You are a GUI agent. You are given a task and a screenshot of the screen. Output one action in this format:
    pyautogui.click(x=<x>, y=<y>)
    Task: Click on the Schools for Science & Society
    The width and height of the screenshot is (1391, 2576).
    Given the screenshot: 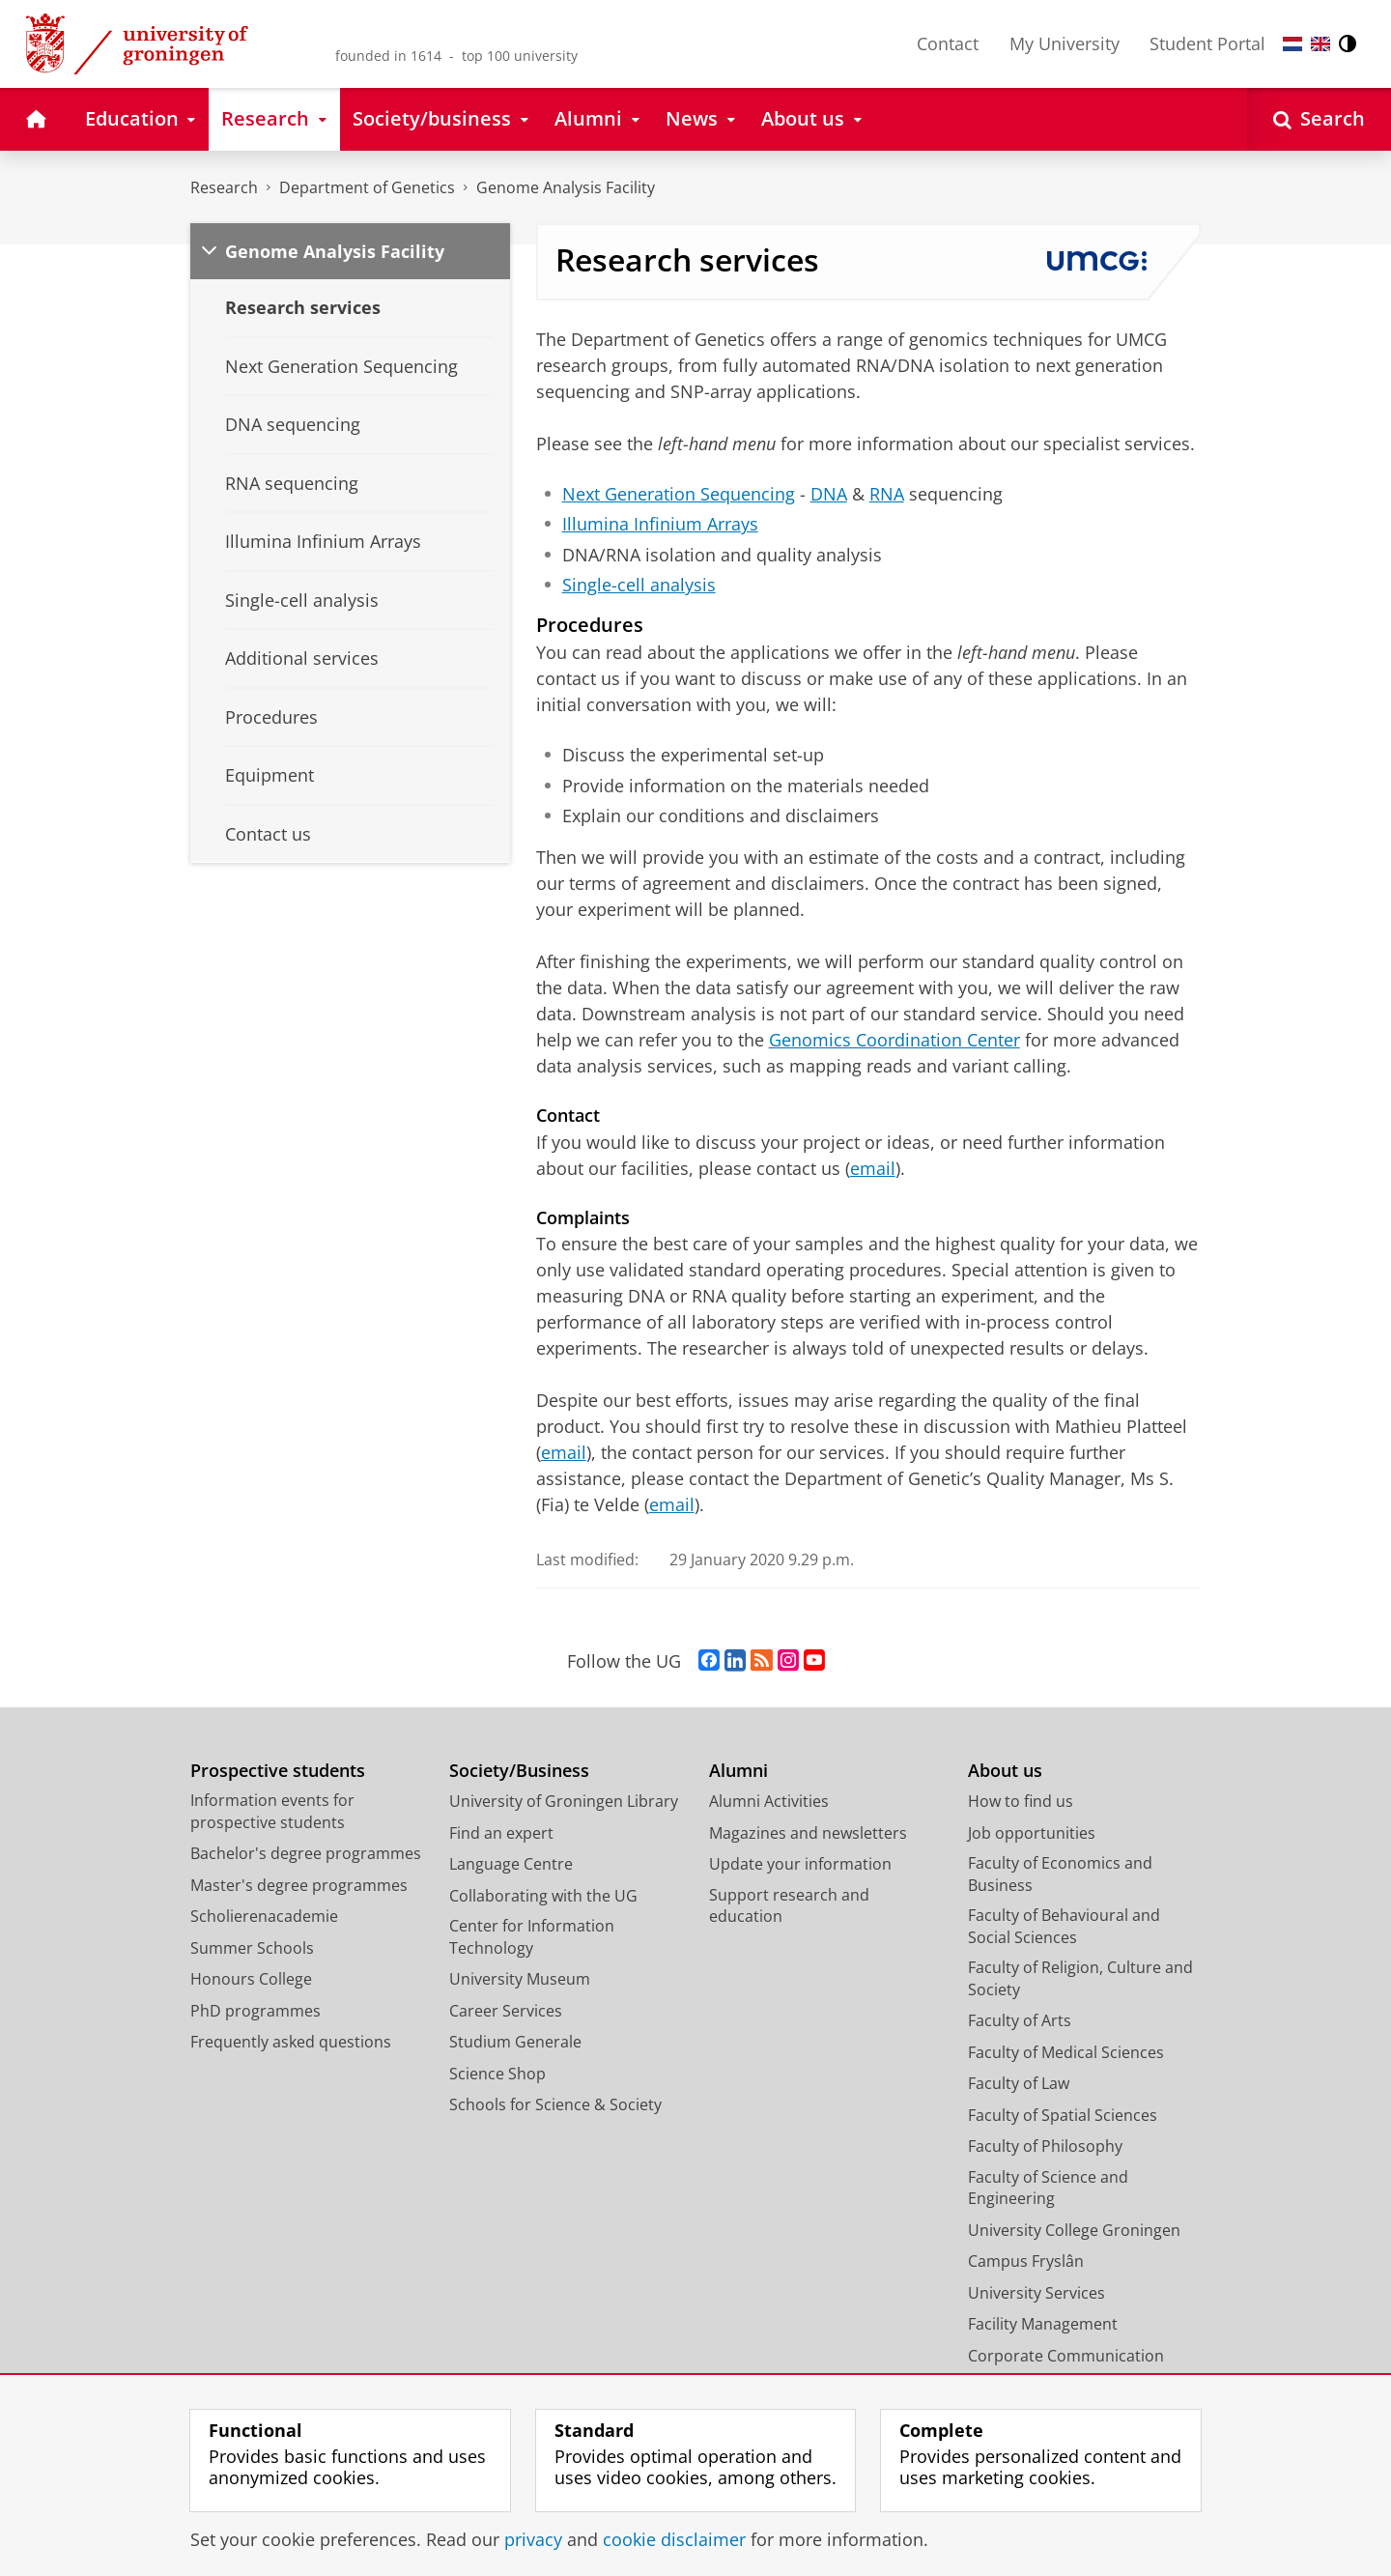 What is the action you would take?
    pyautogui.click(x=555, y=2104)
    